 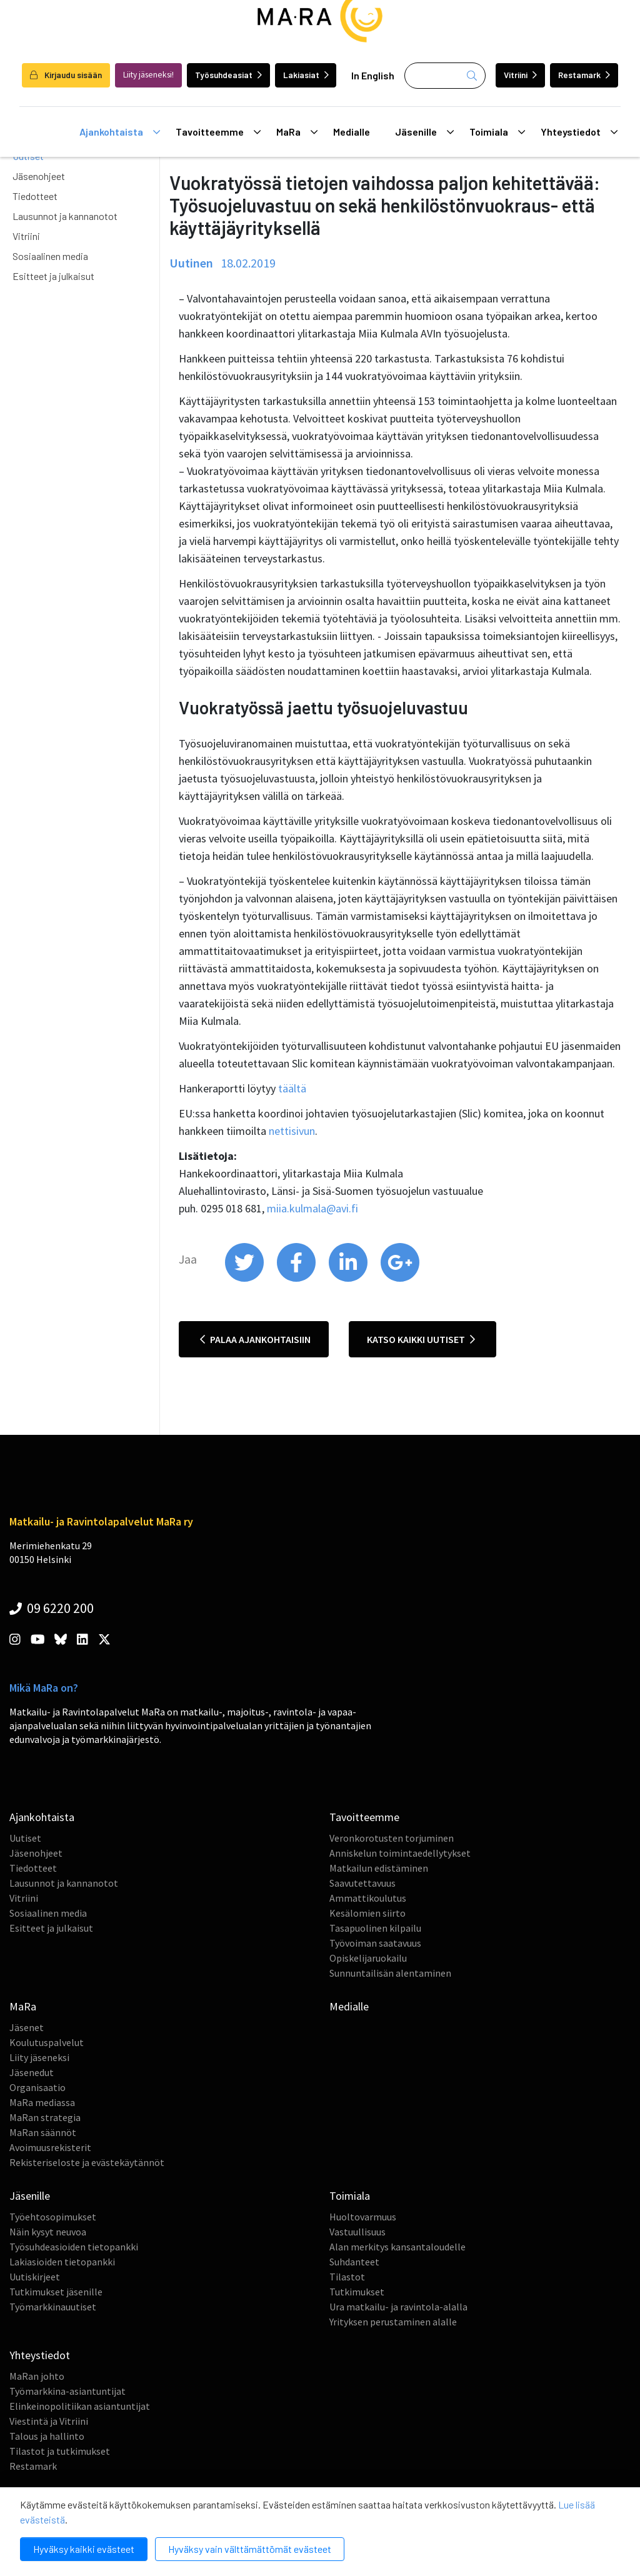 What do you see at coordinates (351, 131) in the screenshot?
I see `Medialle` at bounding box center [351, 131].